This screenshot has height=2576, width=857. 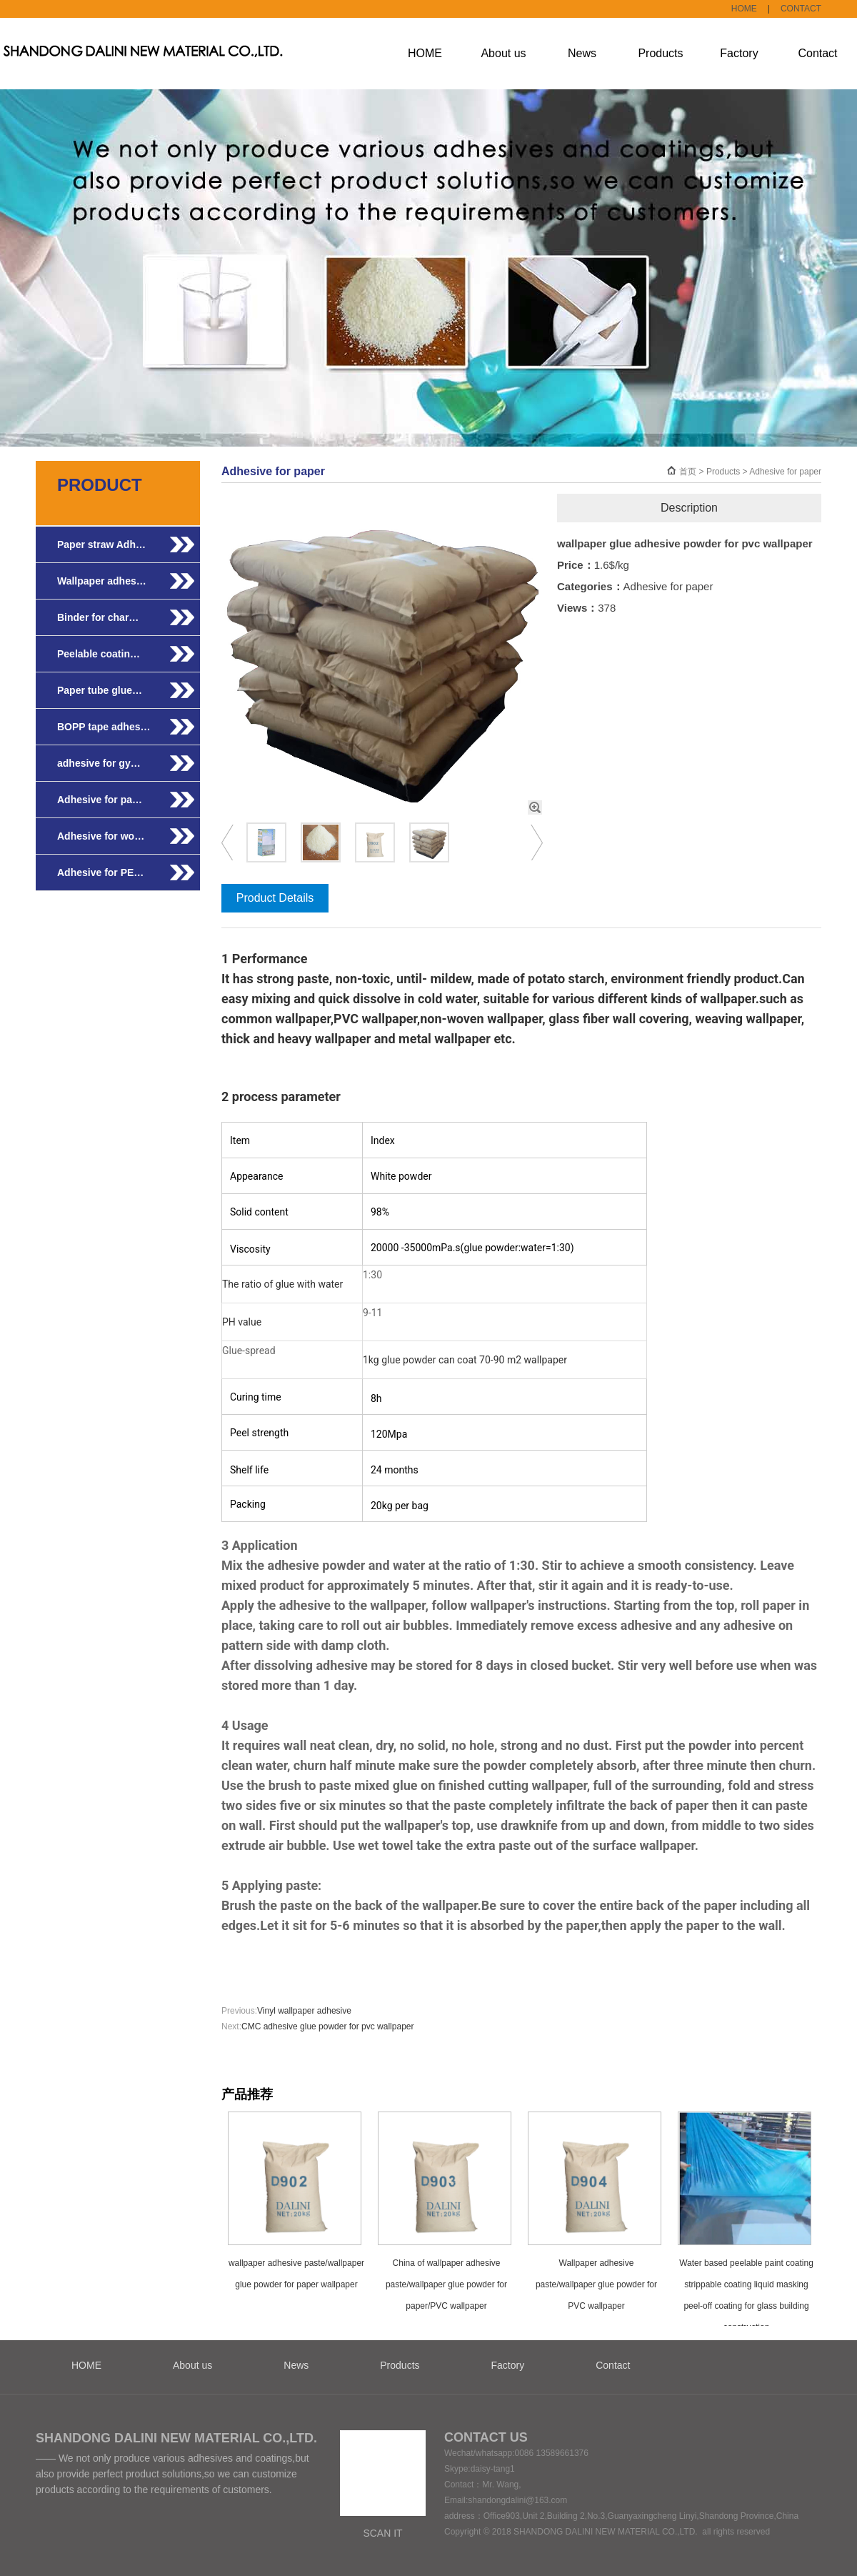 I want to click on HOME, so click(x=744, y=9).